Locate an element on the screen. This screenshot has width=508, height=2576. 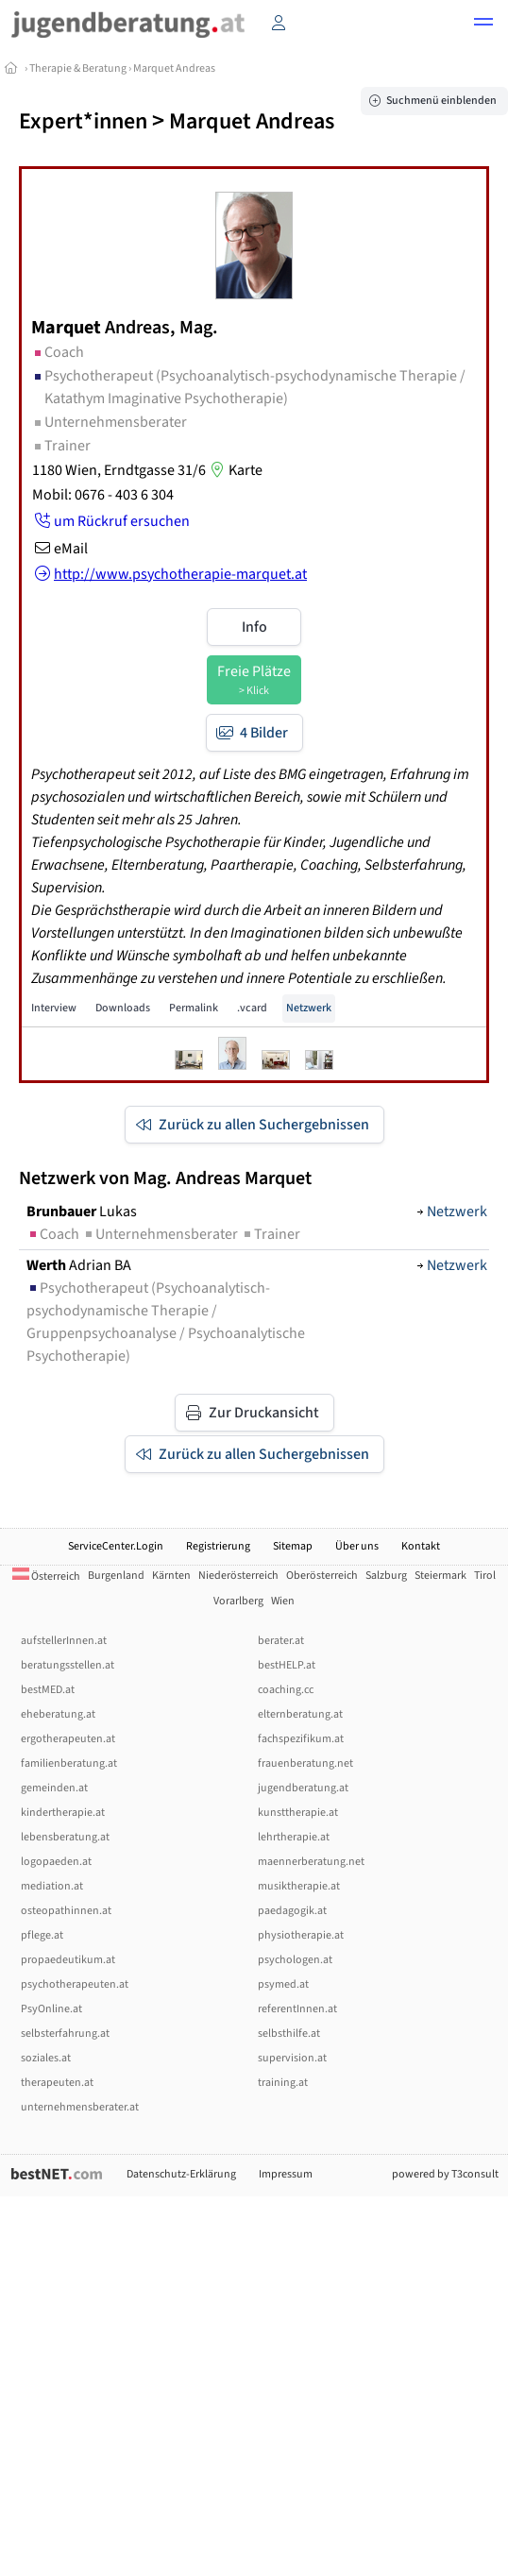
fachspezifikum.at is located at coordinates (301, 1739).